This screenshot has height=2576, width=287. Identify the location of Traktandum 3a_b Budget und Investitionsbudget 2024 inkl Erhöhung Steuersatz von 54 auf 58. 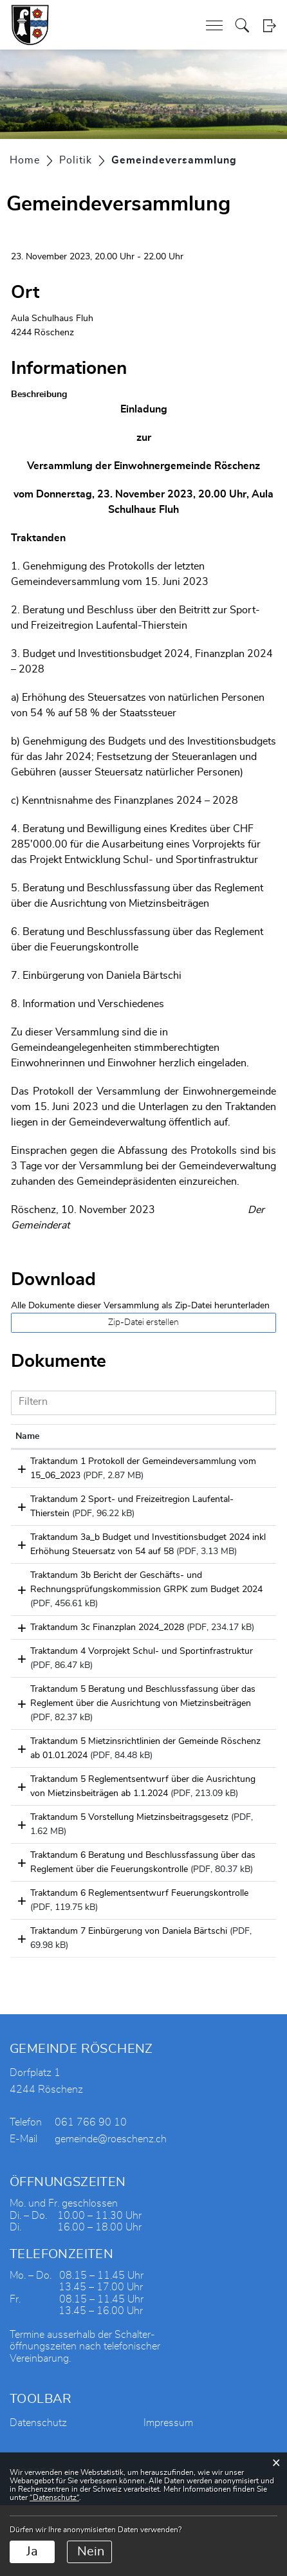
(93, 1565).